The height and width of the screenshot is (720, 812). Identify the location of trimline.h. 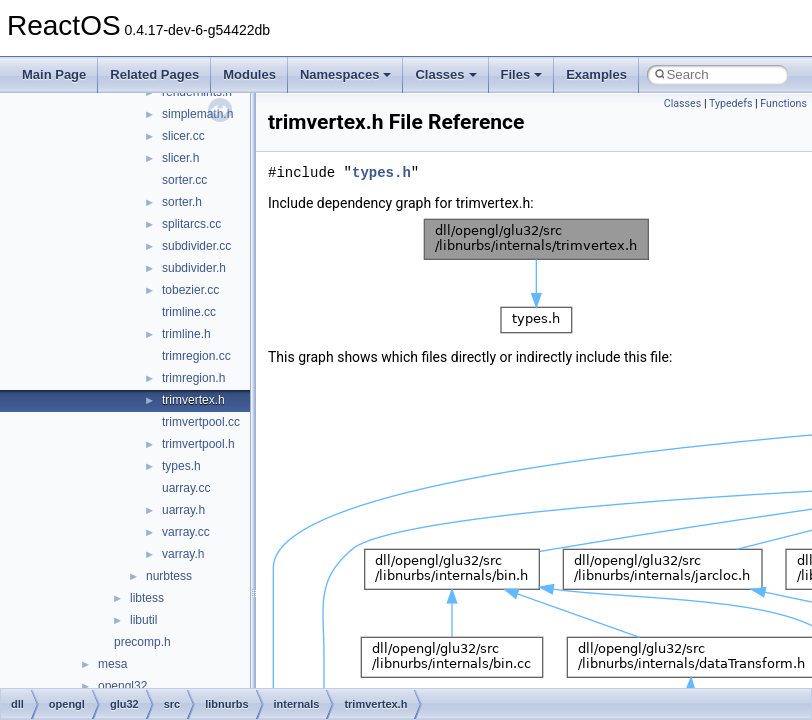
(186, 334).